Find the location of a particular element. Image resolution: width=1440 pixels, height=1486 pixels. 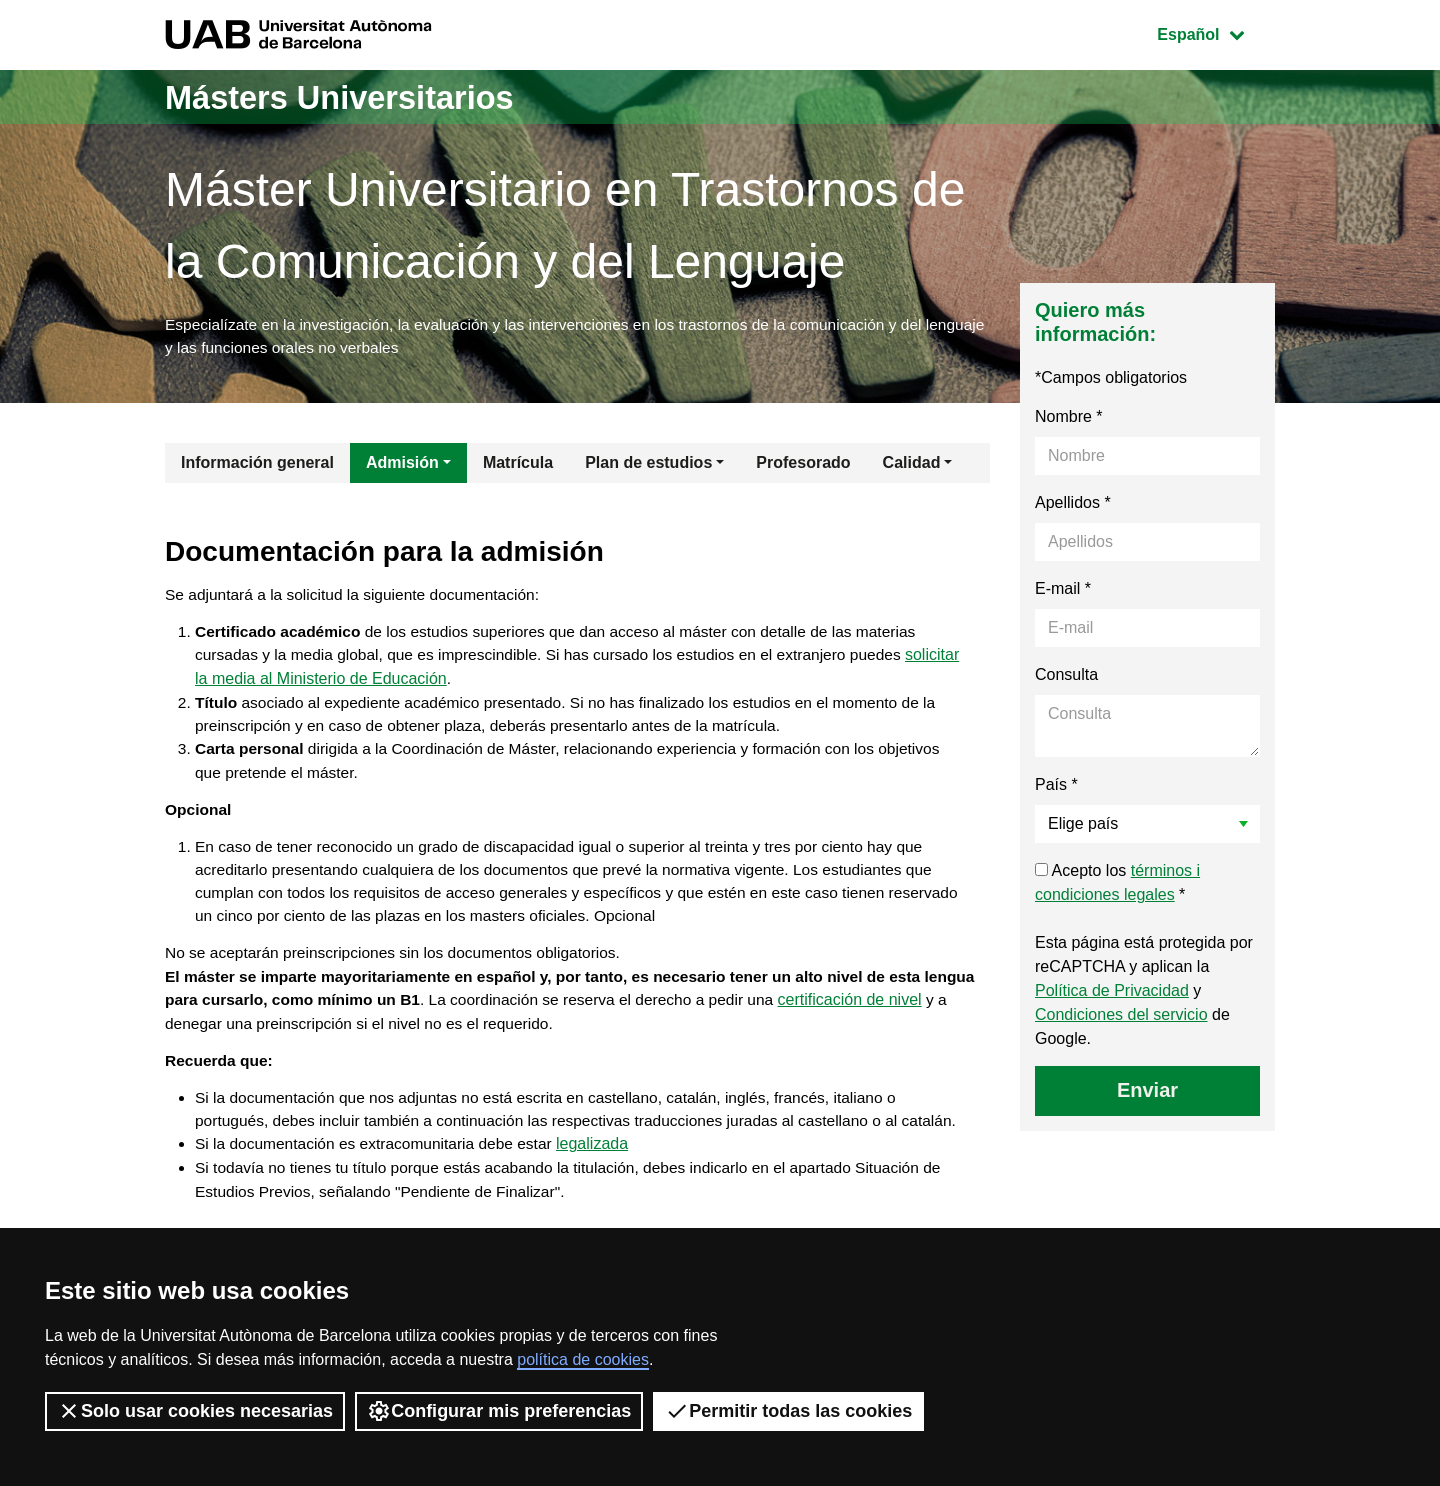

Configurar mis preferencias is located at coordinates (499, 1411).